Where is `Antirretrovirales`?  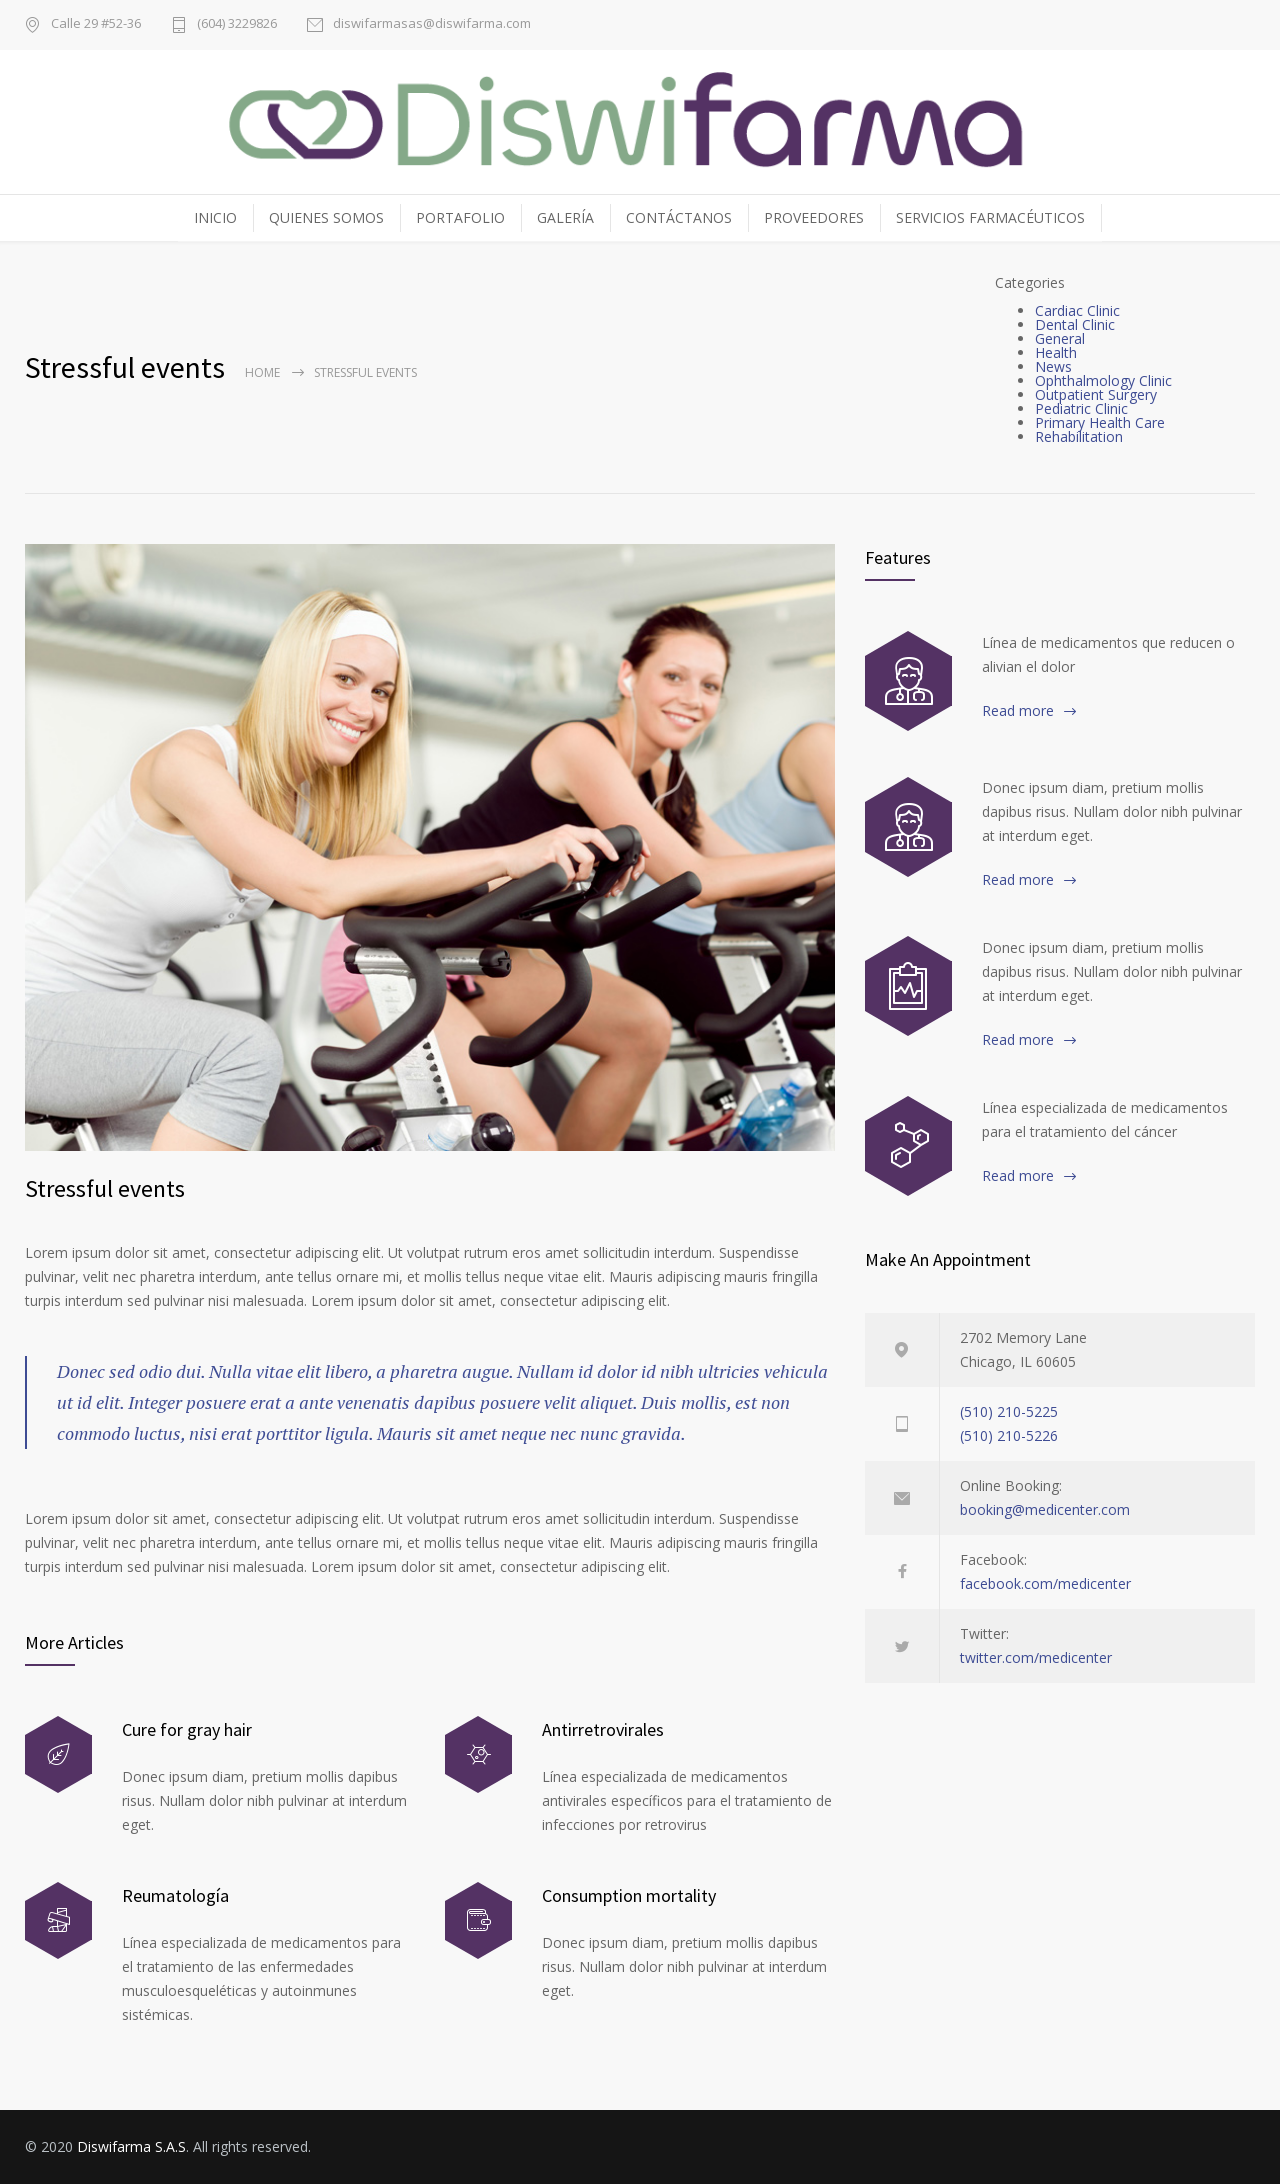
Antirretrovirales is located at coordinates (603, 1729).